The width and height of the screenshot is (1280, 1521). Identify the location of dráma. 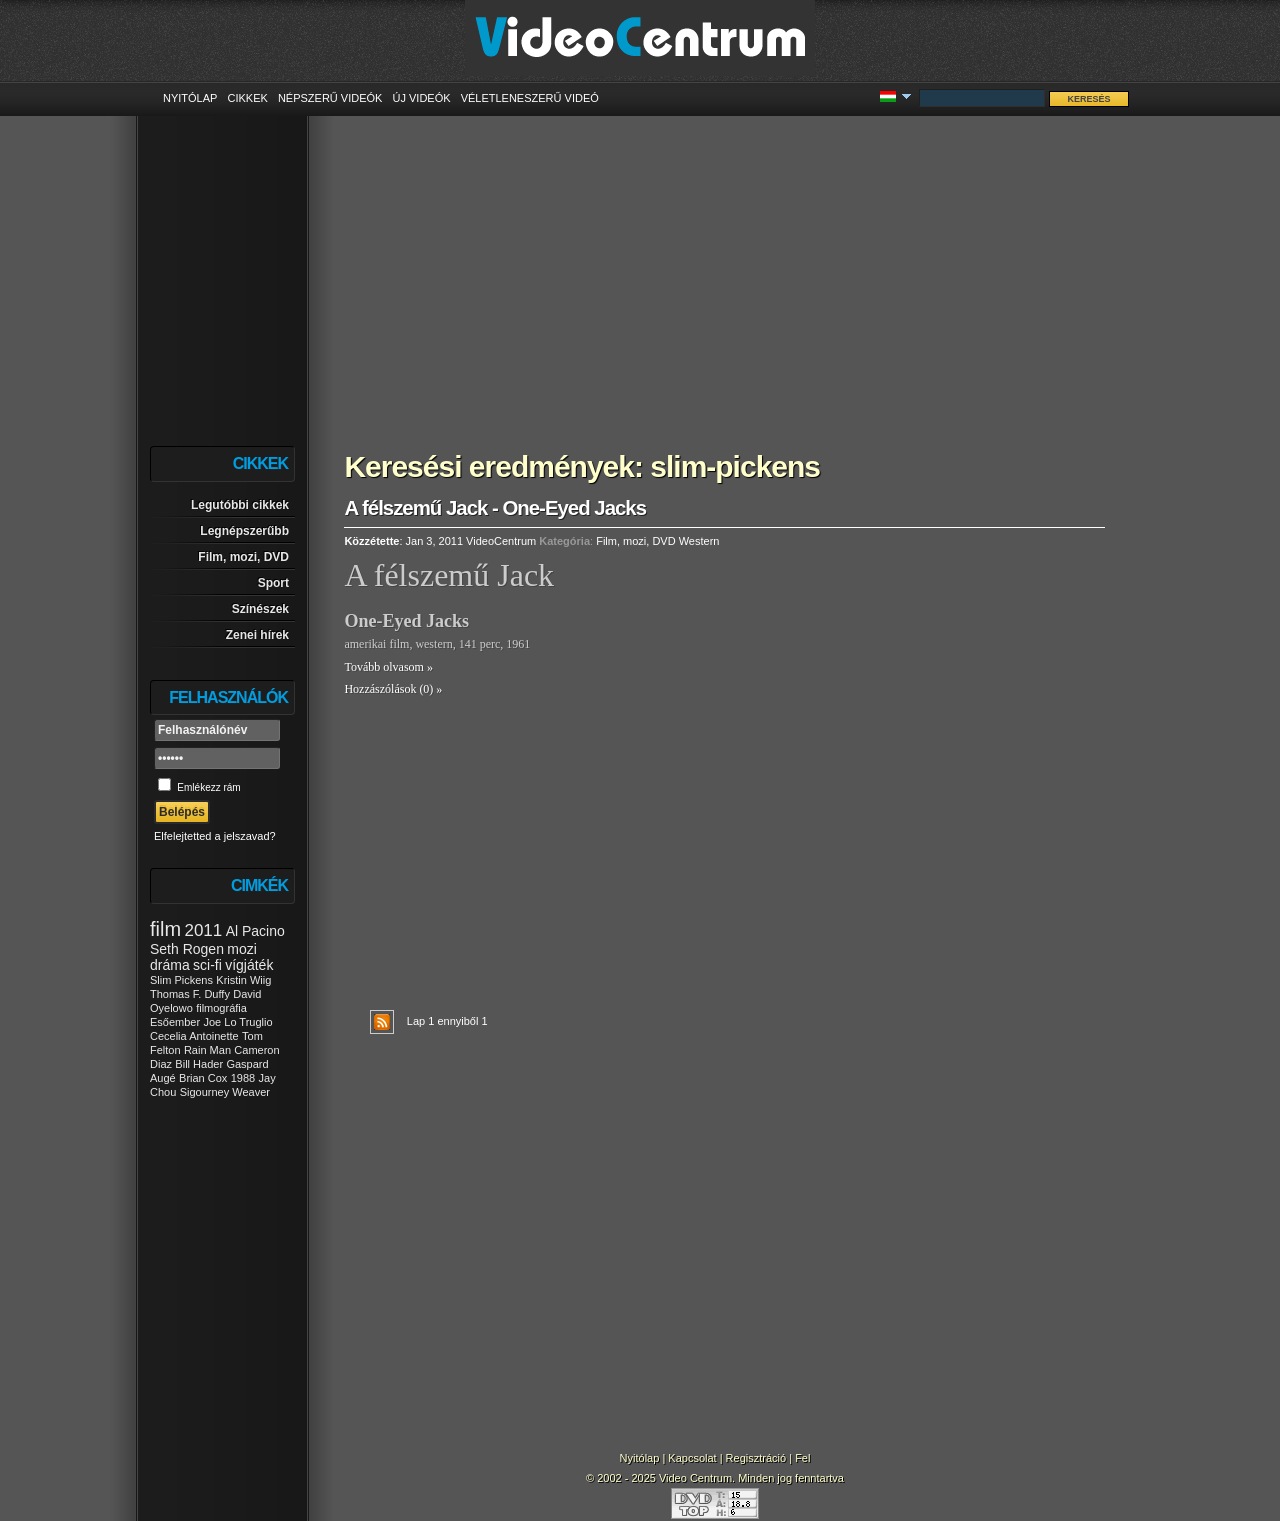
(170, 965).